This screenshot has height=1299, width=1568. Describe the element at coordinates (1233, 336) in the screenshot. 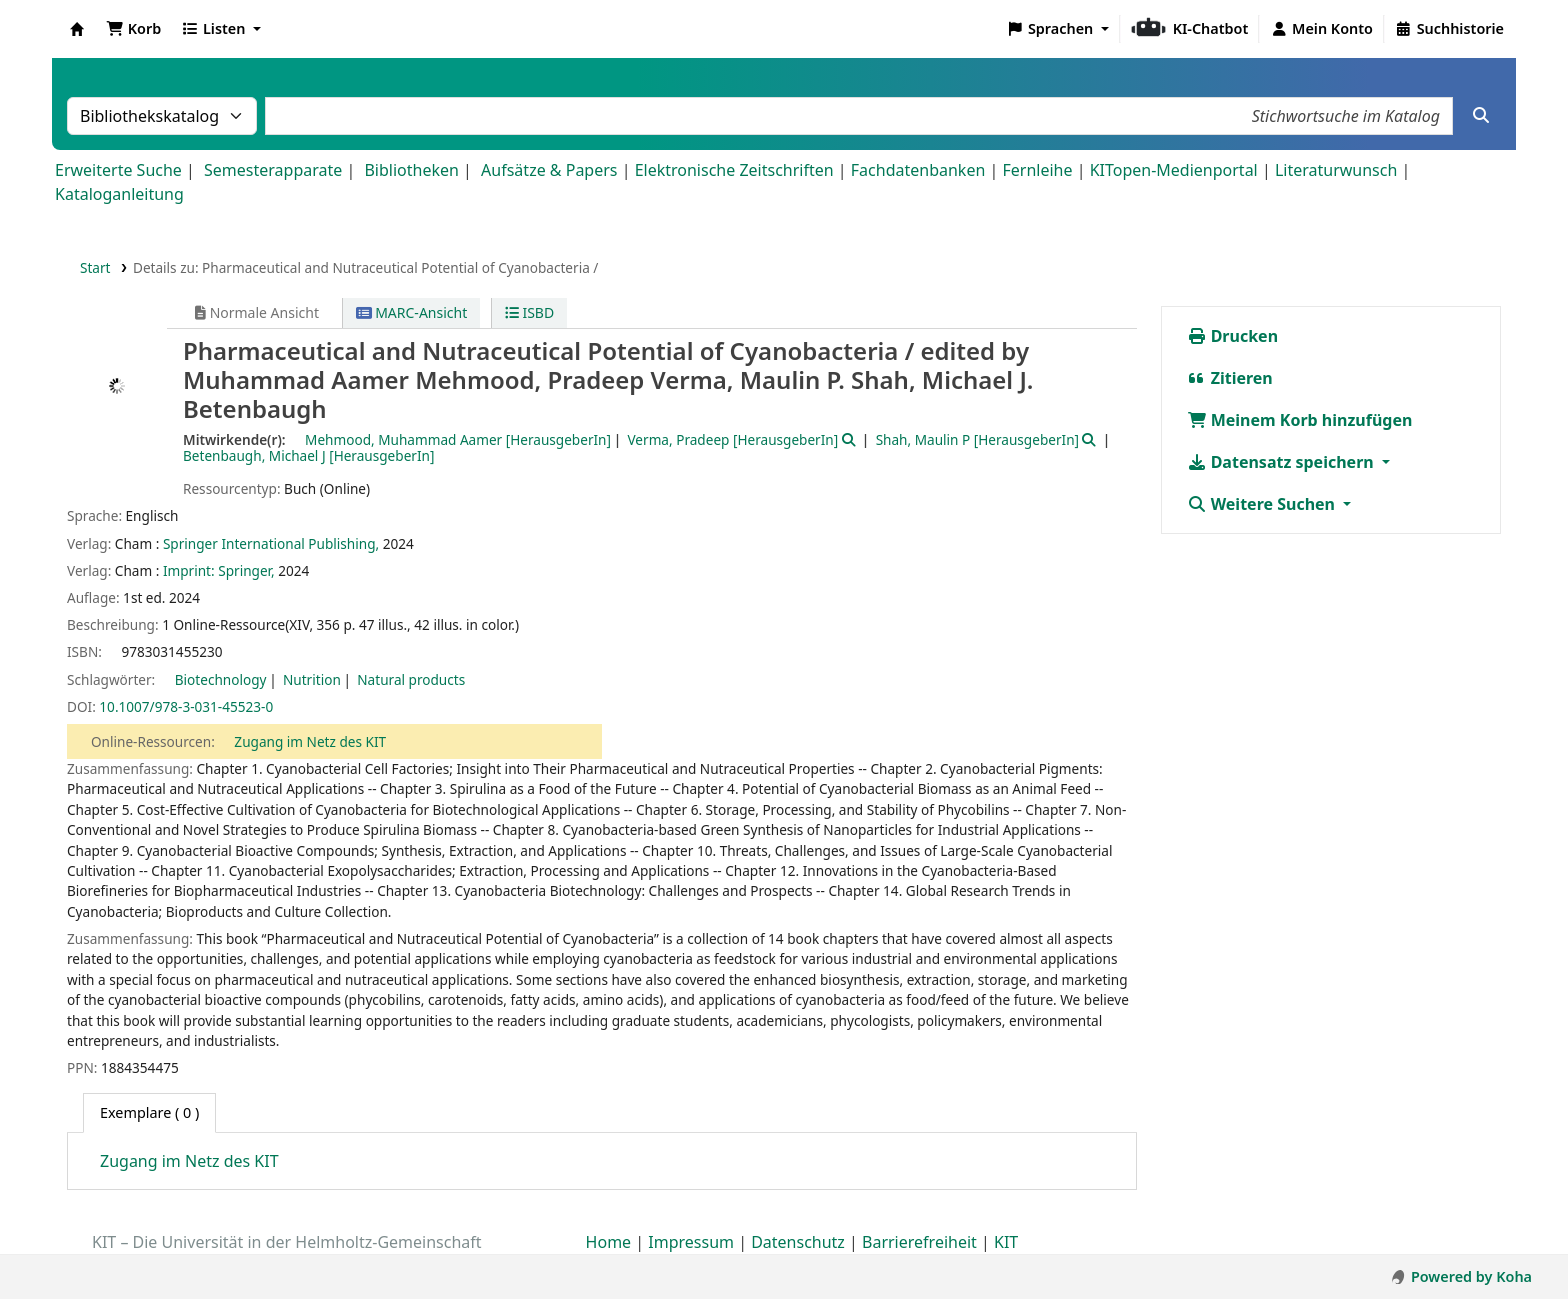

I see `Drucken` at that location.